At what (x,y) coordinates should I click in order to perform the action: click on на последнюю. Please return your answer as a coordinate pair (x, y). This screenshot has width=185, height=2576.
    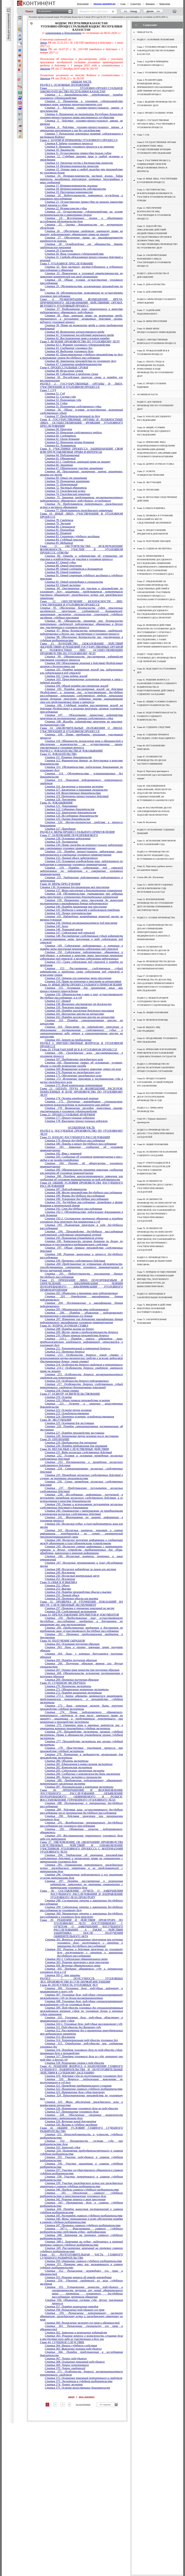
    Looking at the image, I should click on (83, 2404).